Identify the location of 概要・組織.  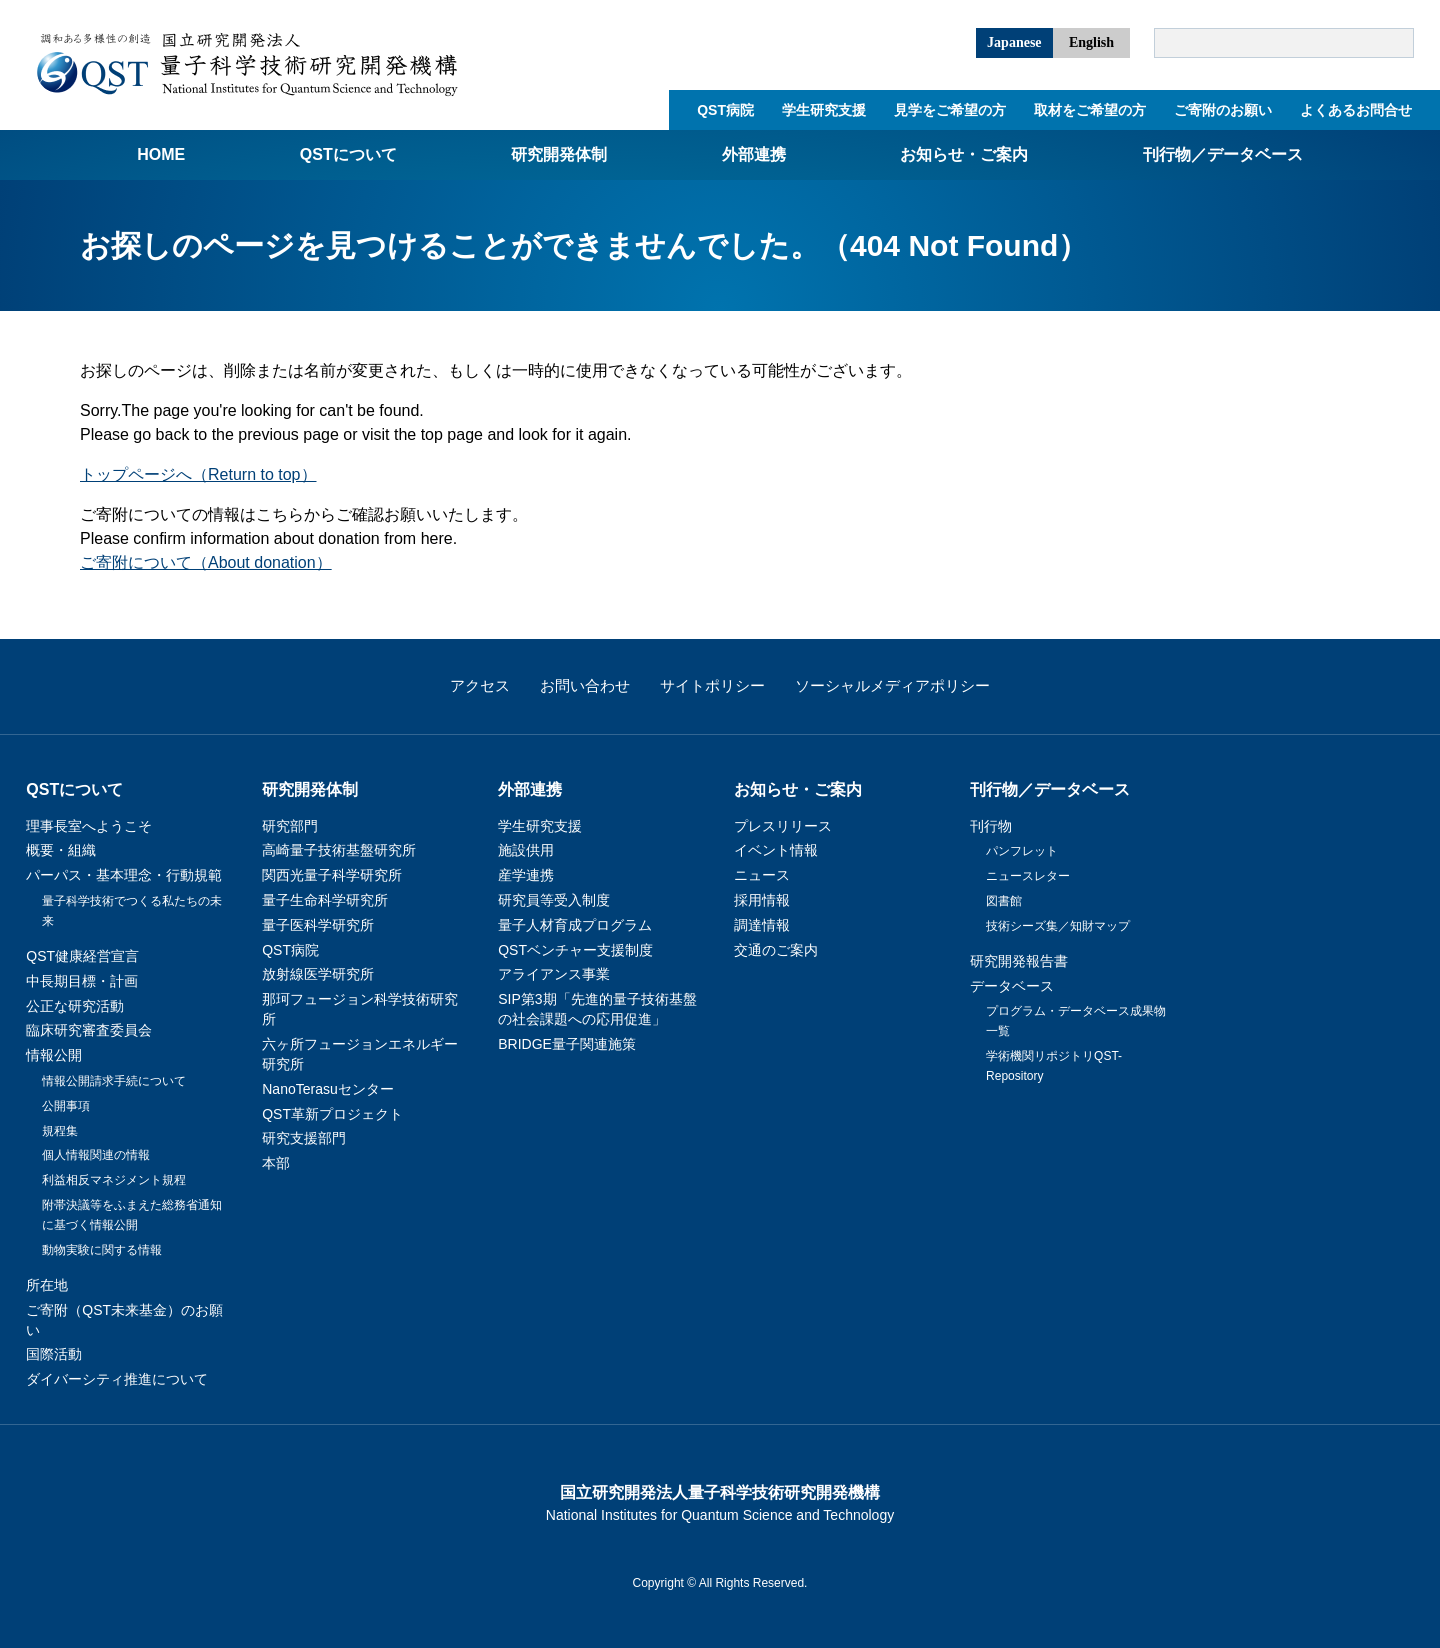
(61, 850).